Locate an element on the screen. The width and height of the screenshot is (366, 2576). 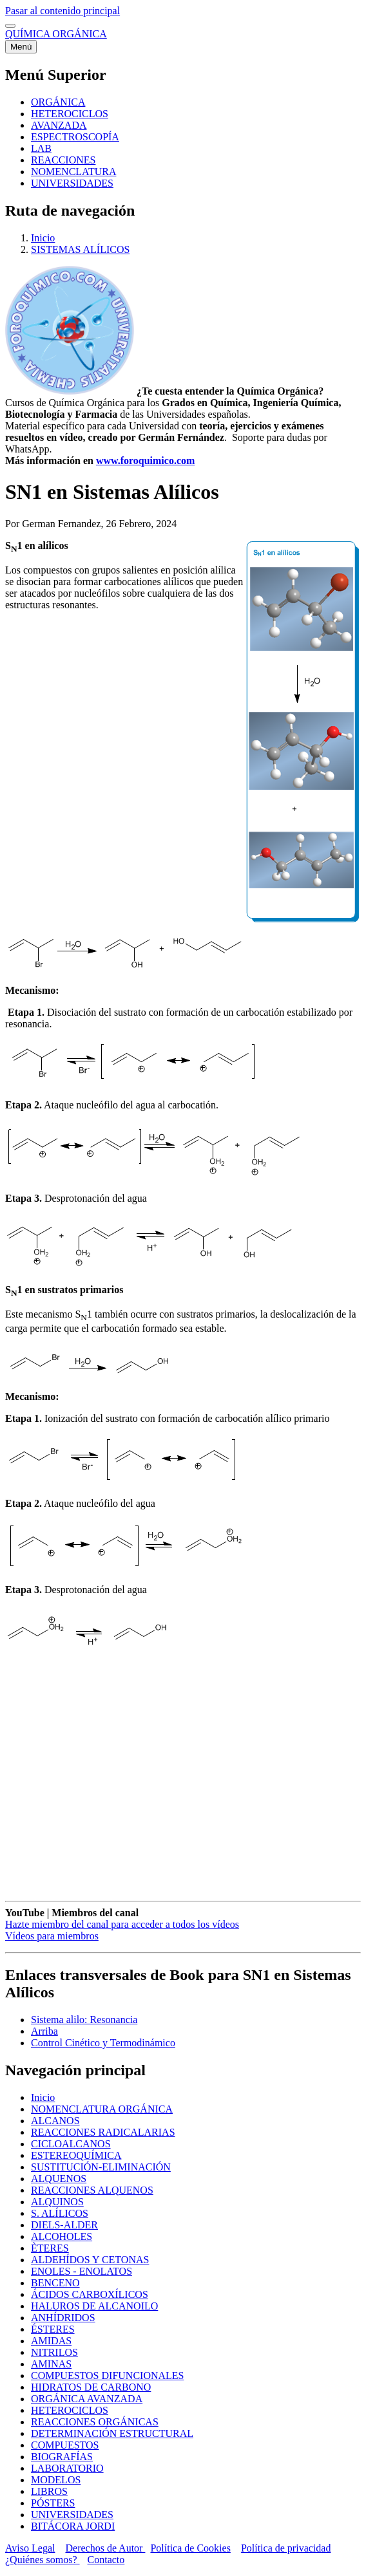
SUSTITUCIÓN-ELIMINACIÓN is located at coordinates (101, 2166).